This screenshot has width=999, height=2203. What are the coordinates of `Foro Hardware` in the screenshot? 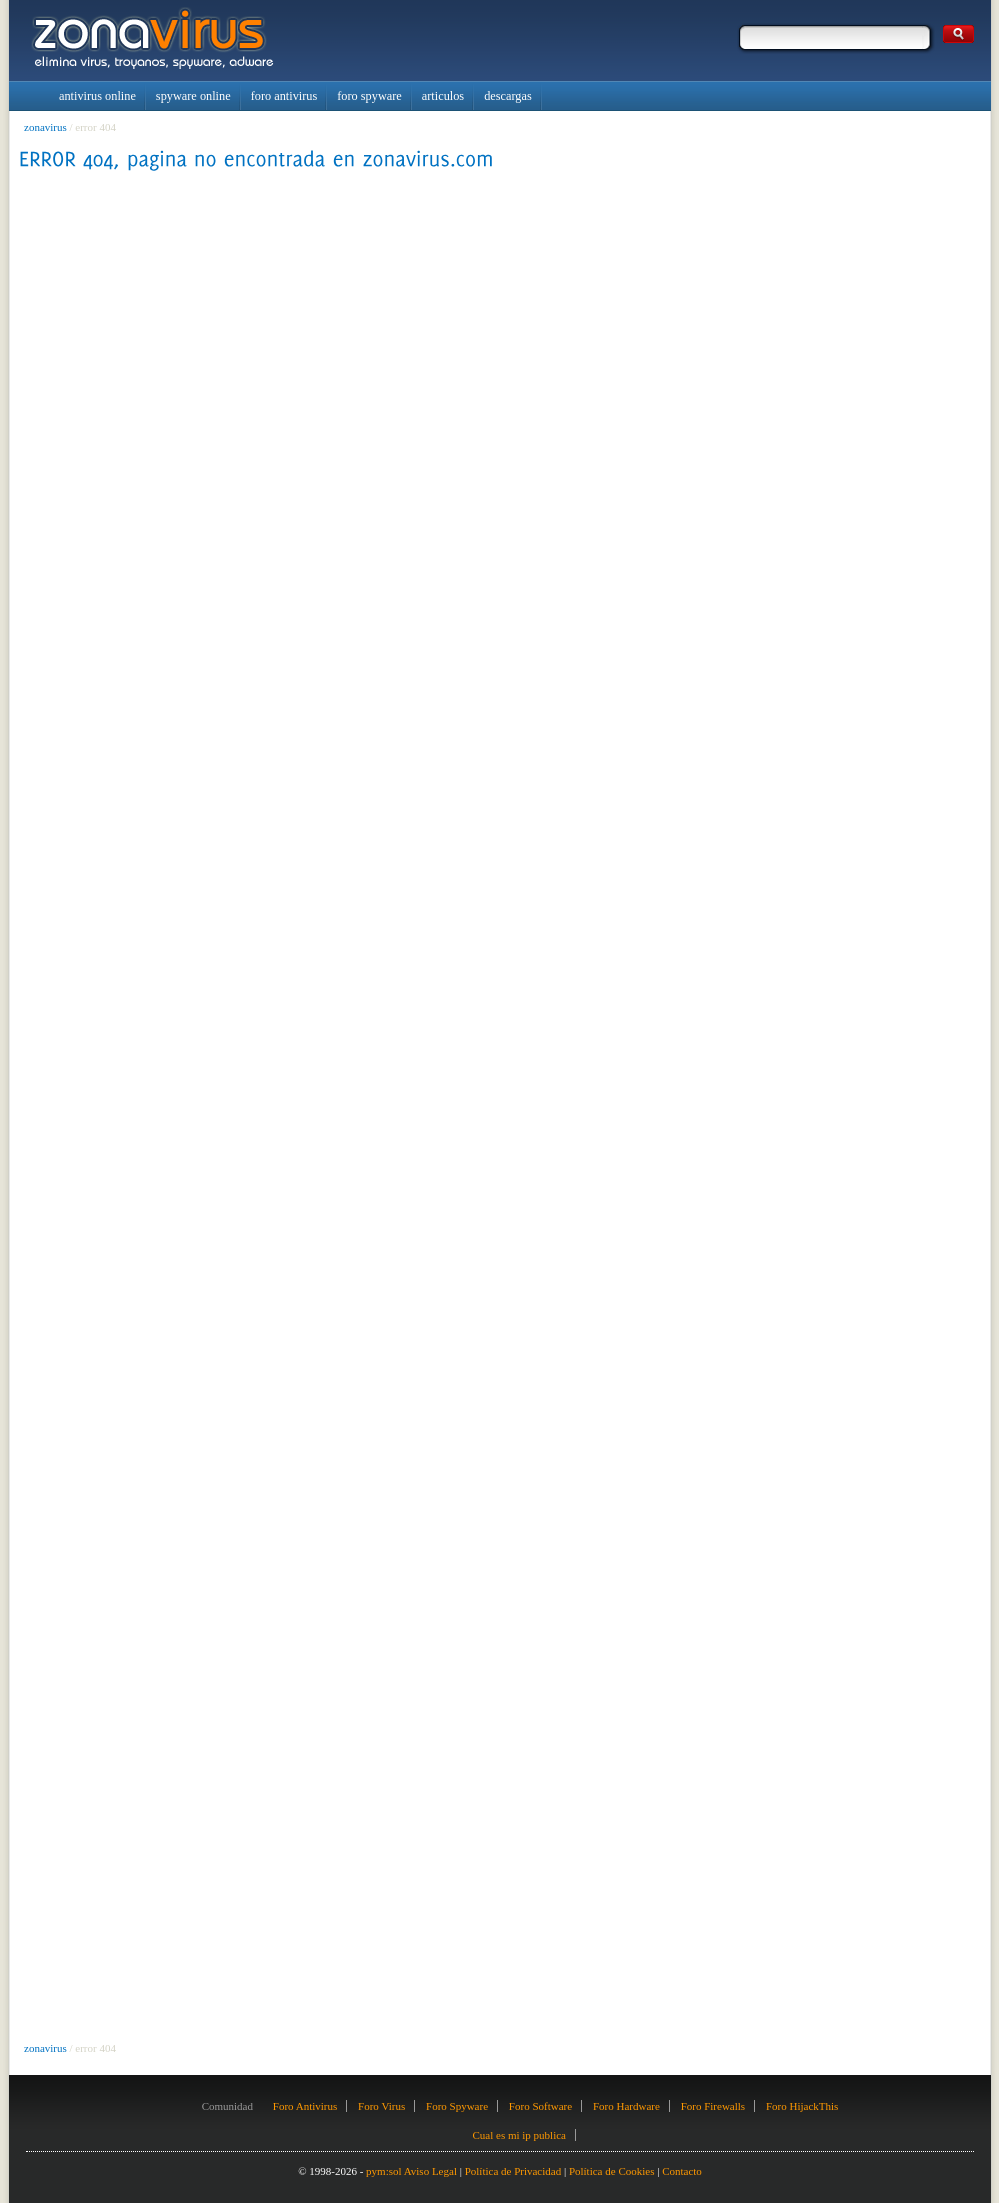 It's located at (626, 2106).